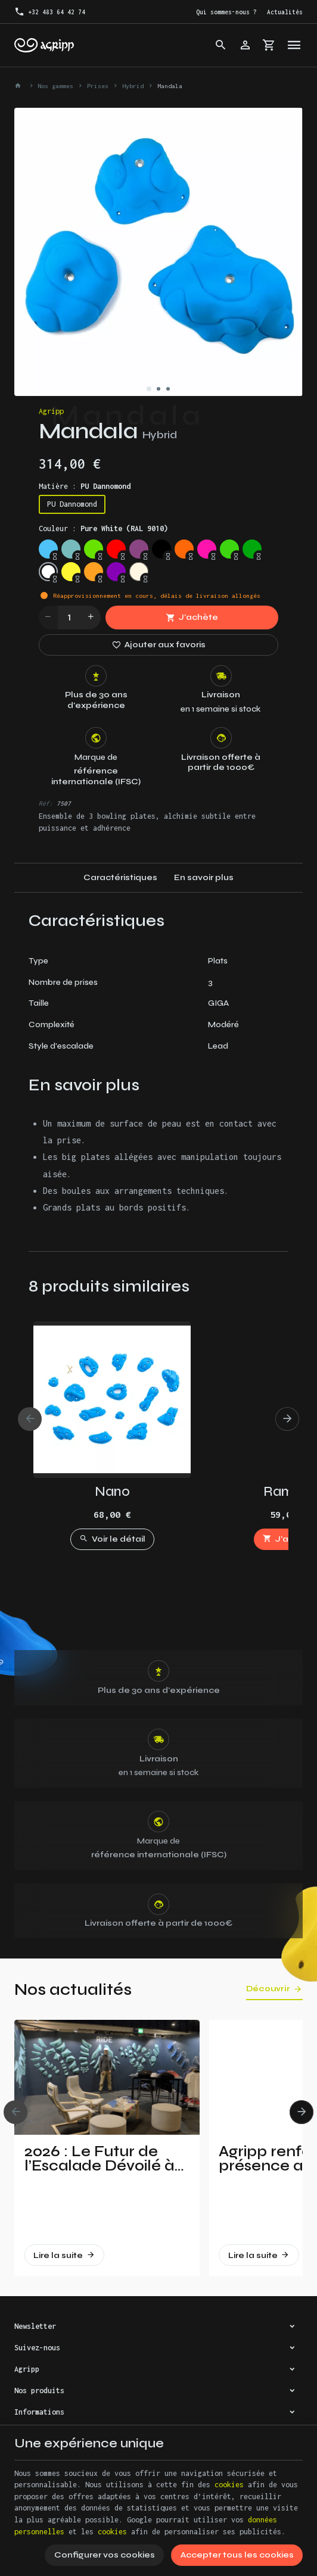 The height and width of the screenshot is (2576, 317). Describe the element at coordinates (70, 549) in the screenshot. I see `[Mint (RAL 6027)]` at that location.